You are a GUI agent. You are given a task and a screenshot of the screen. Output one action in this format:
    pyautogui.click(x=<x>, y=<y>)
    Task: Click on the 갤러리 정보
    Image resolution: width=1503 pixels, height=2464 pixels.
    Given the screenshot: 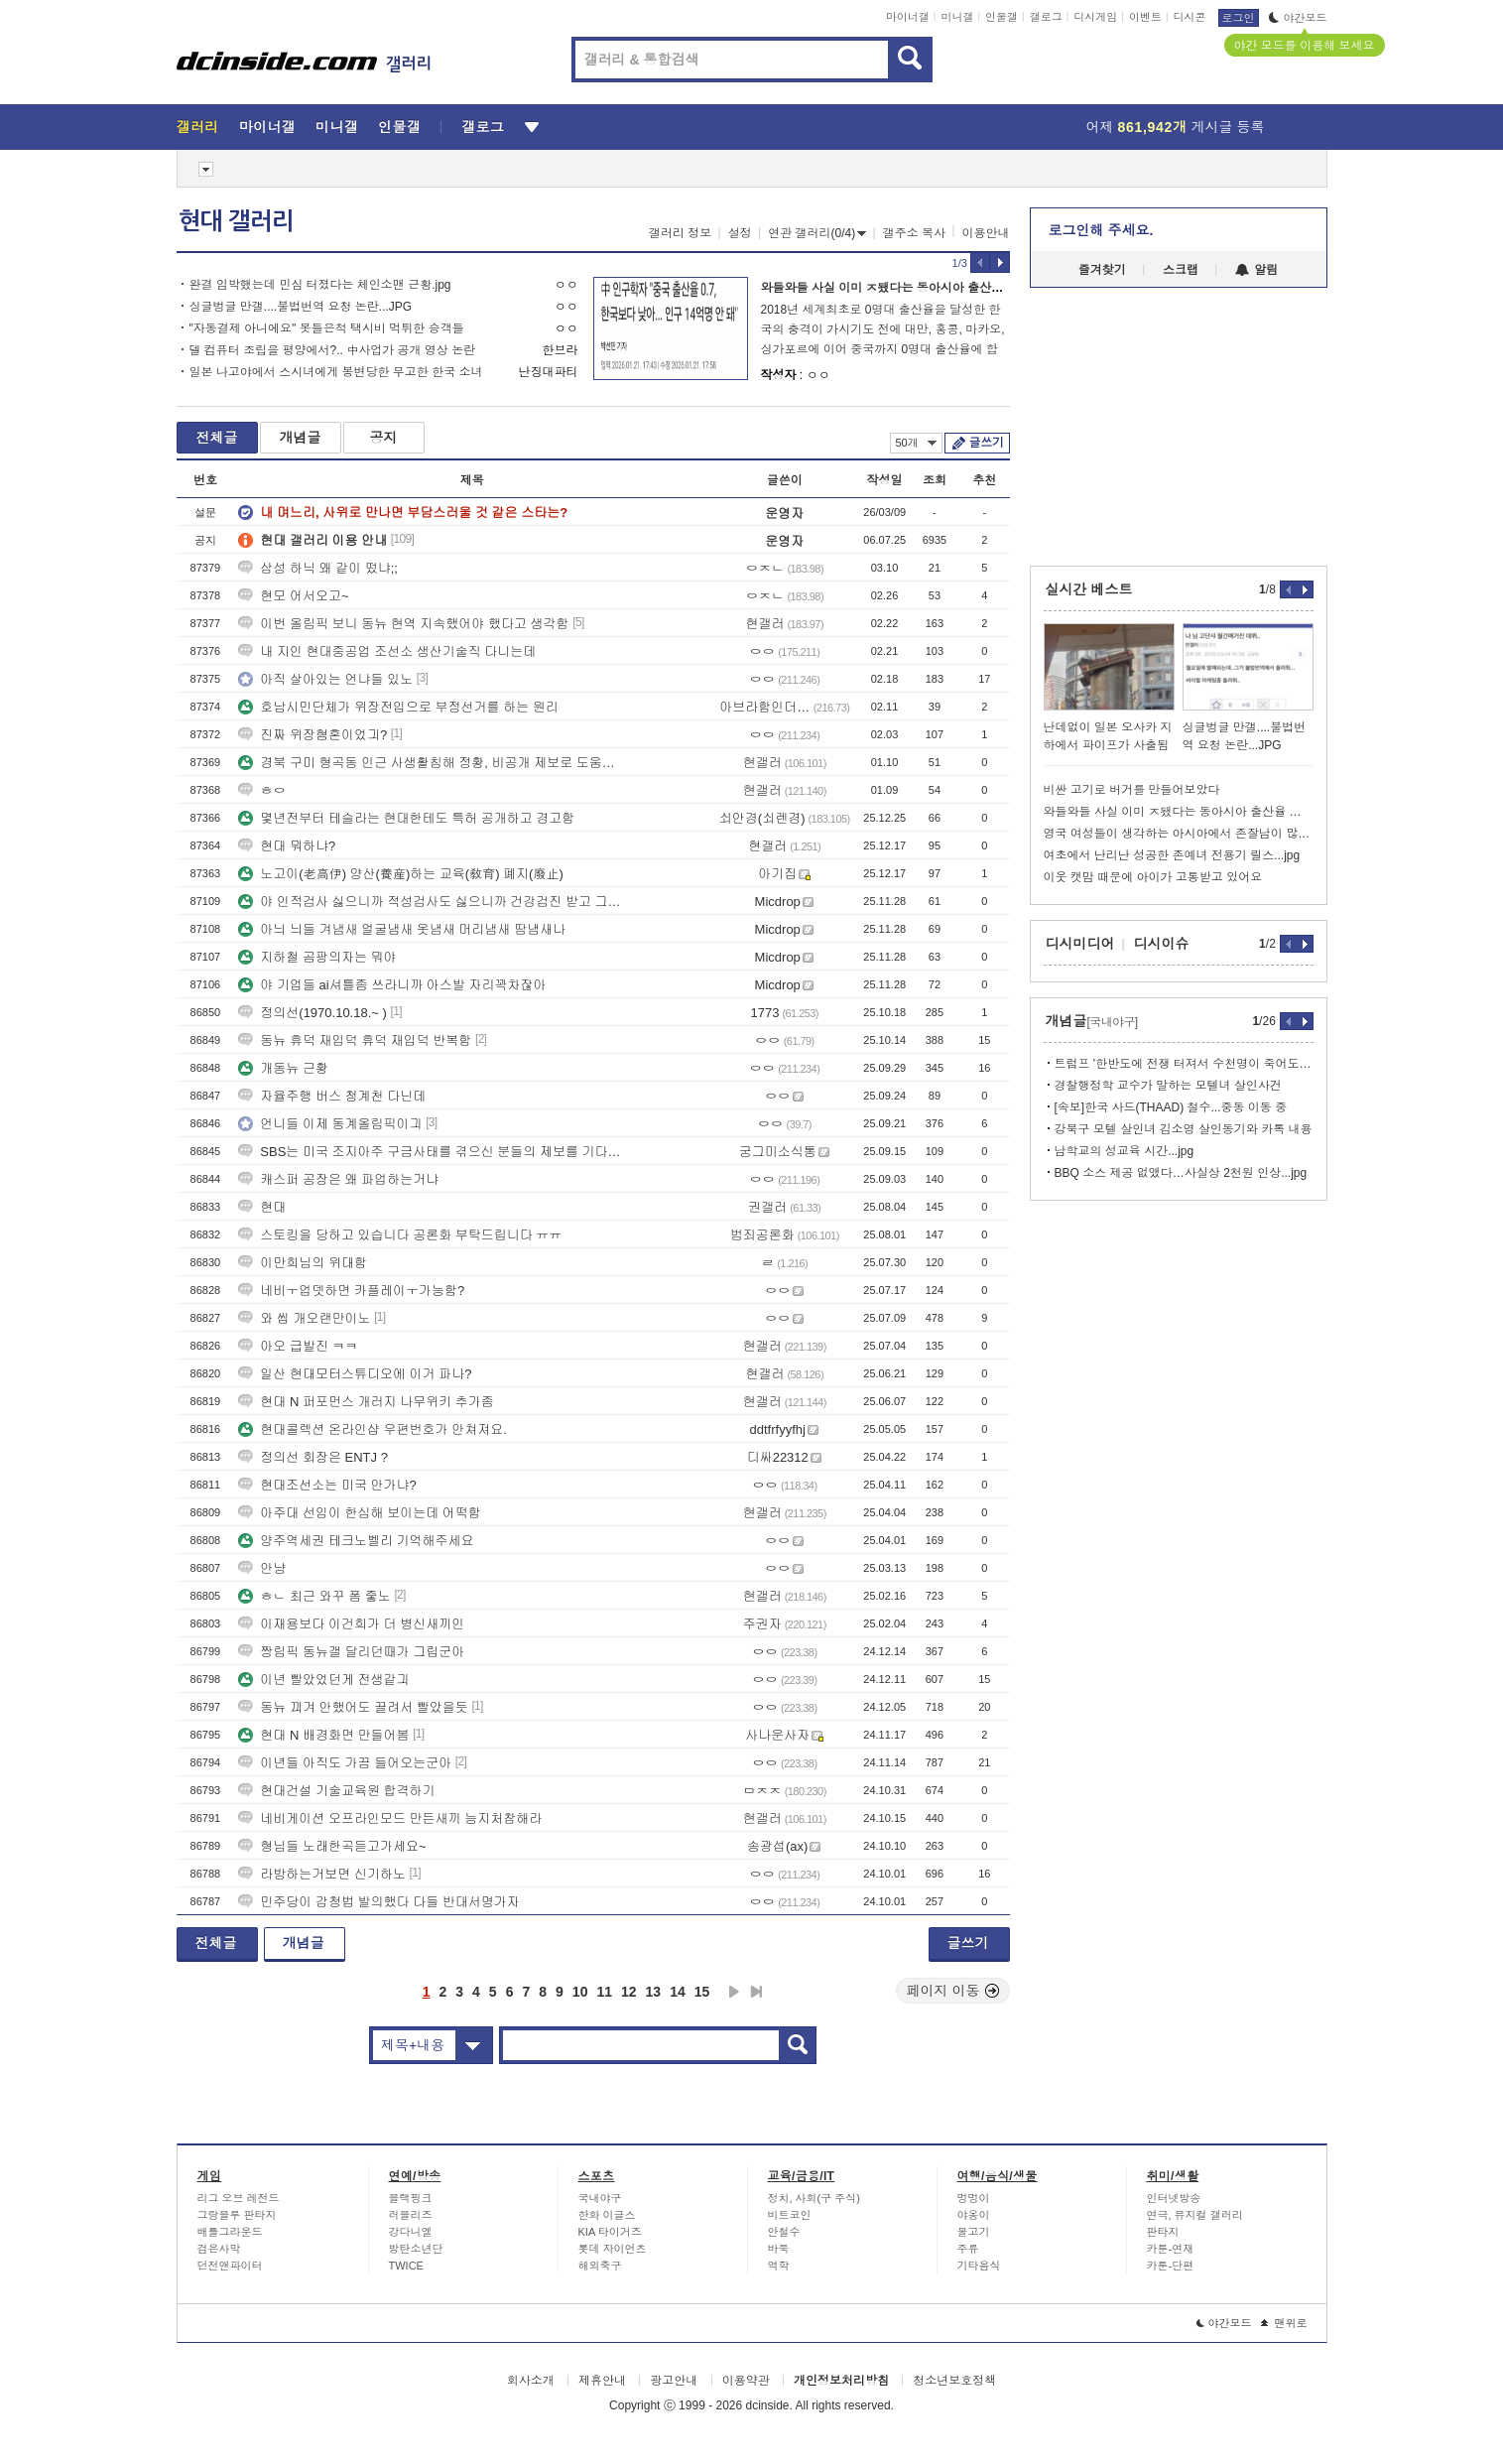 What is the action you would take?
    pyautogui.click(x=680, y=233)
    